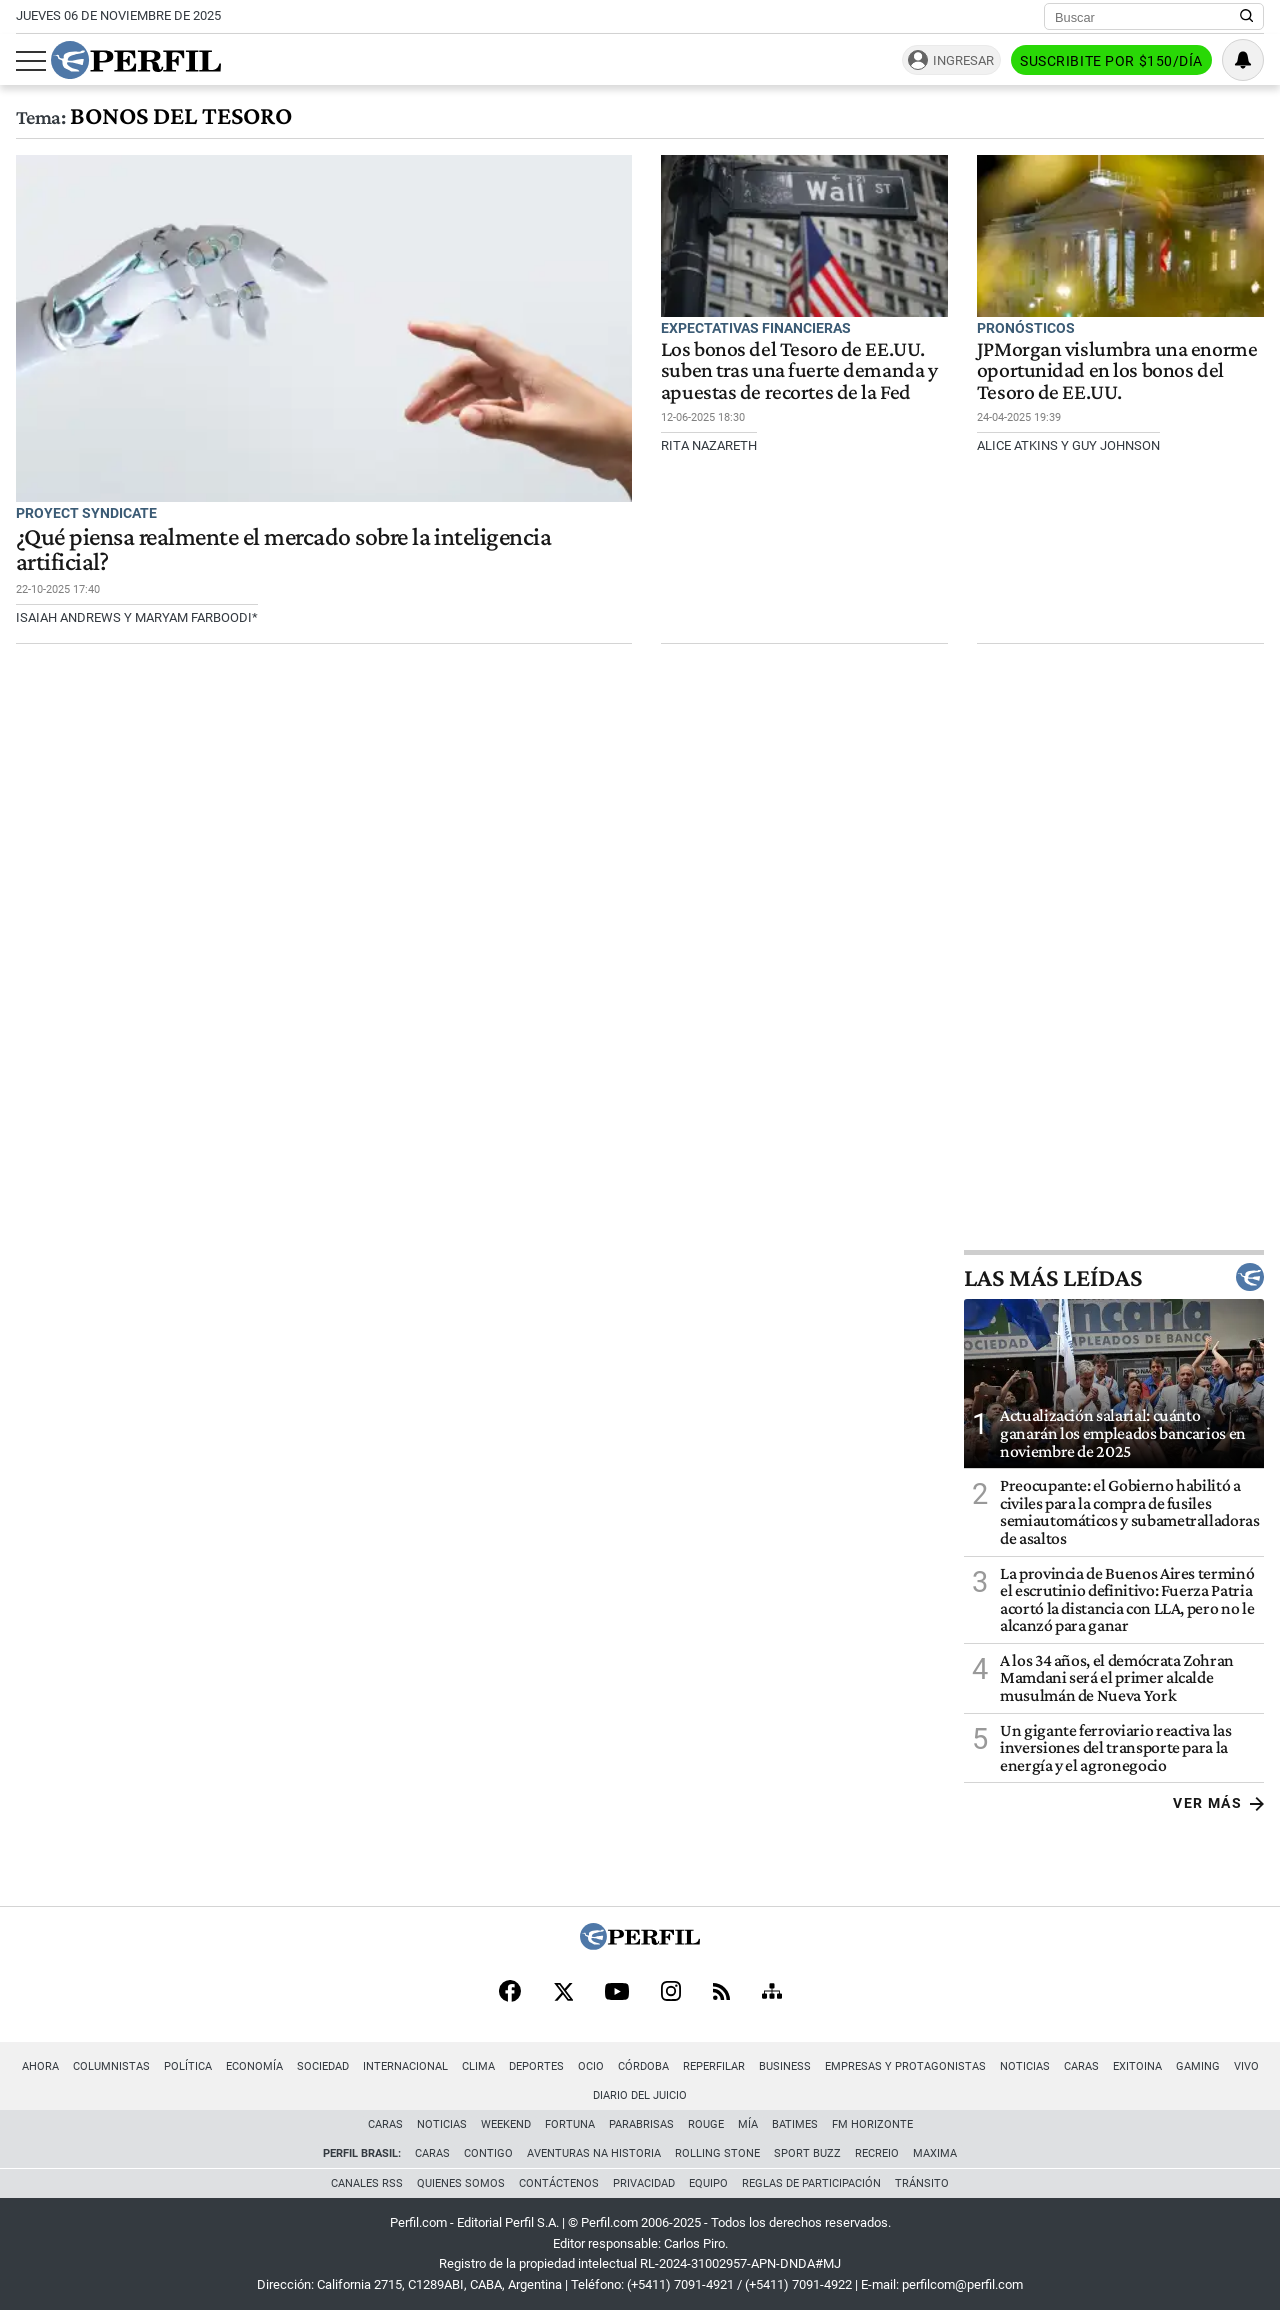 The width and height of the screenshot is (1280, 2312). What do you see at coordinates (570, 2124) in the screenshot?
I see `Fortuna` at bounding box center [570, 2124].